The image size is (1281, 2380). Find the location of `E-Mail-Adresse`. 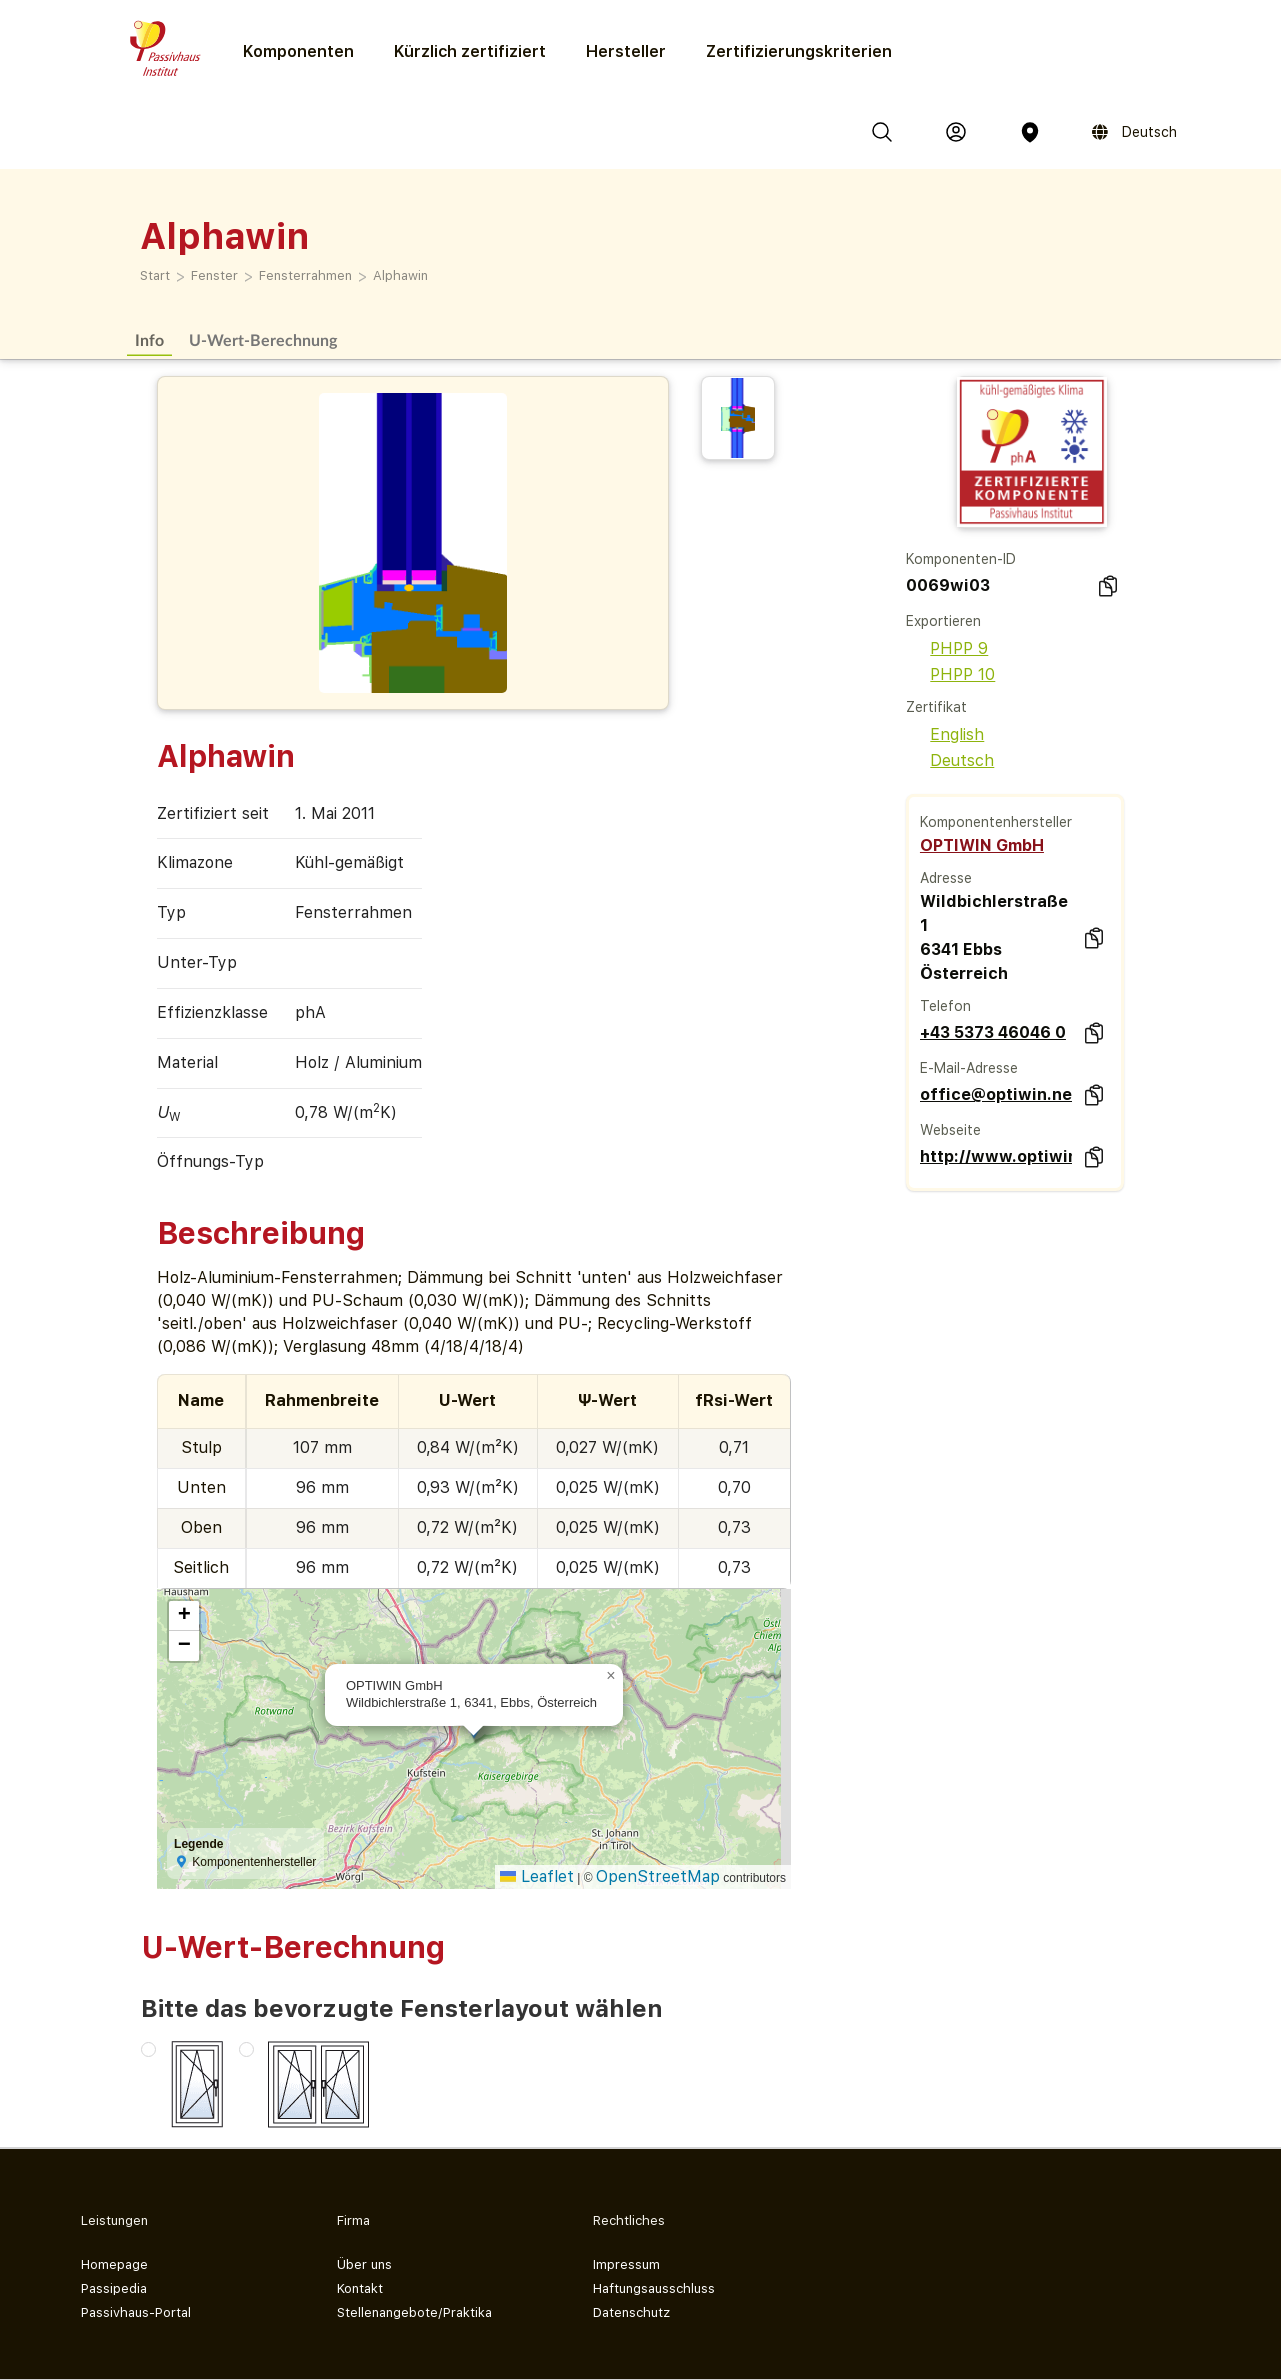

E-Mail-Adresse is located at coordinates (969, 1068).